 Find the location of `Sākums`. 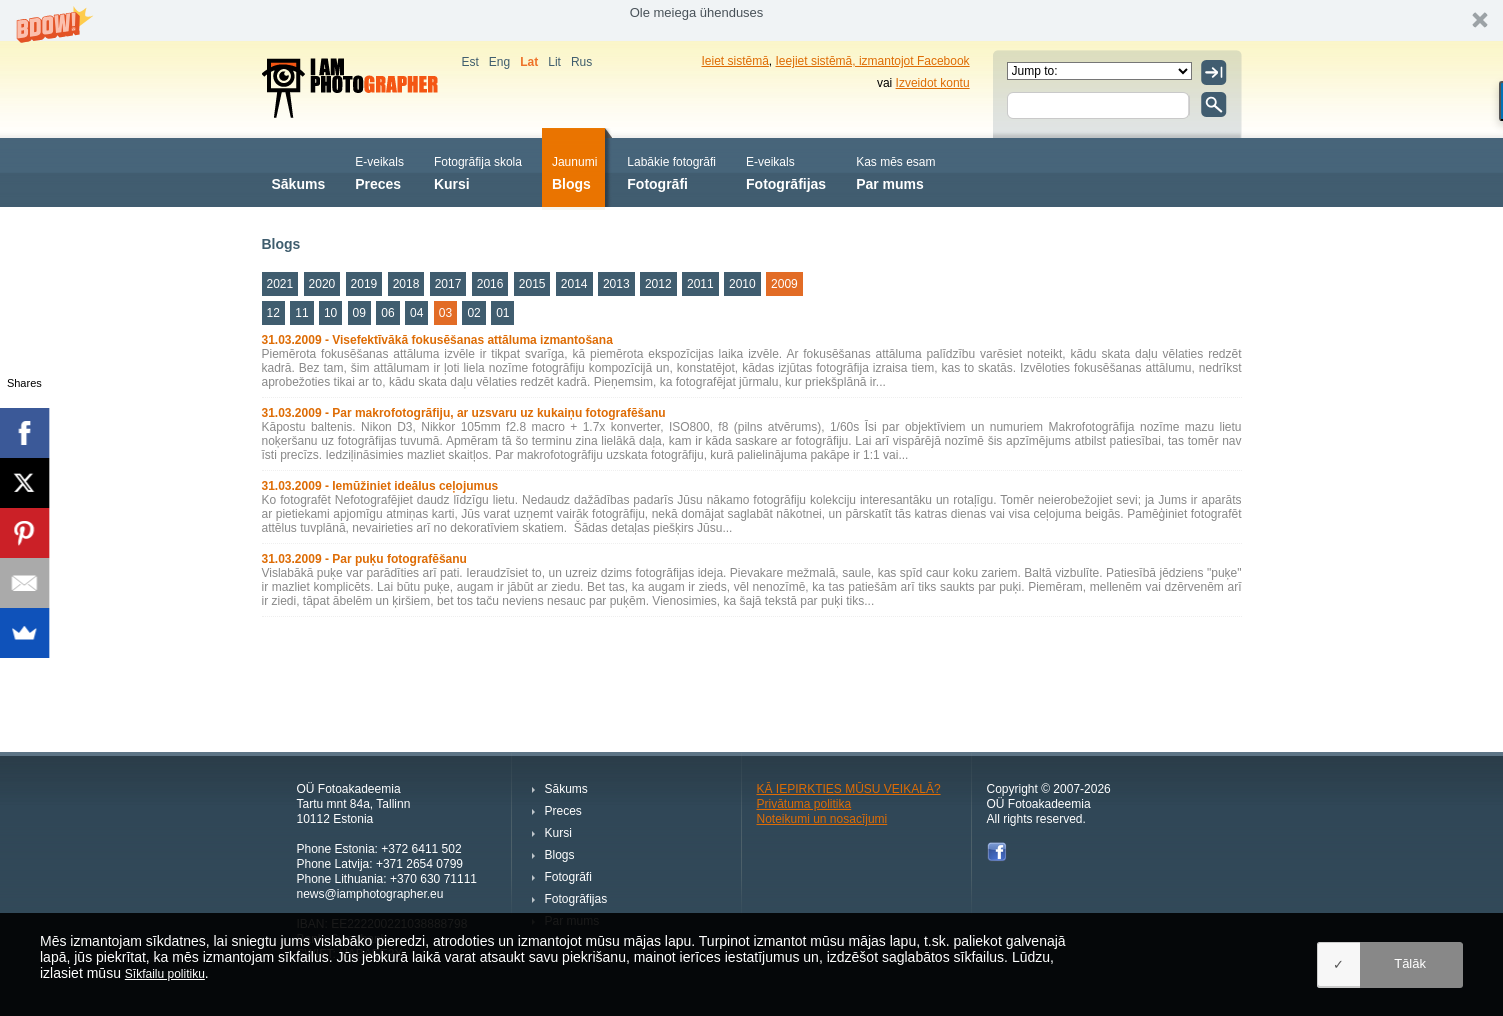

Sākums is located at coordinates (299, 171).